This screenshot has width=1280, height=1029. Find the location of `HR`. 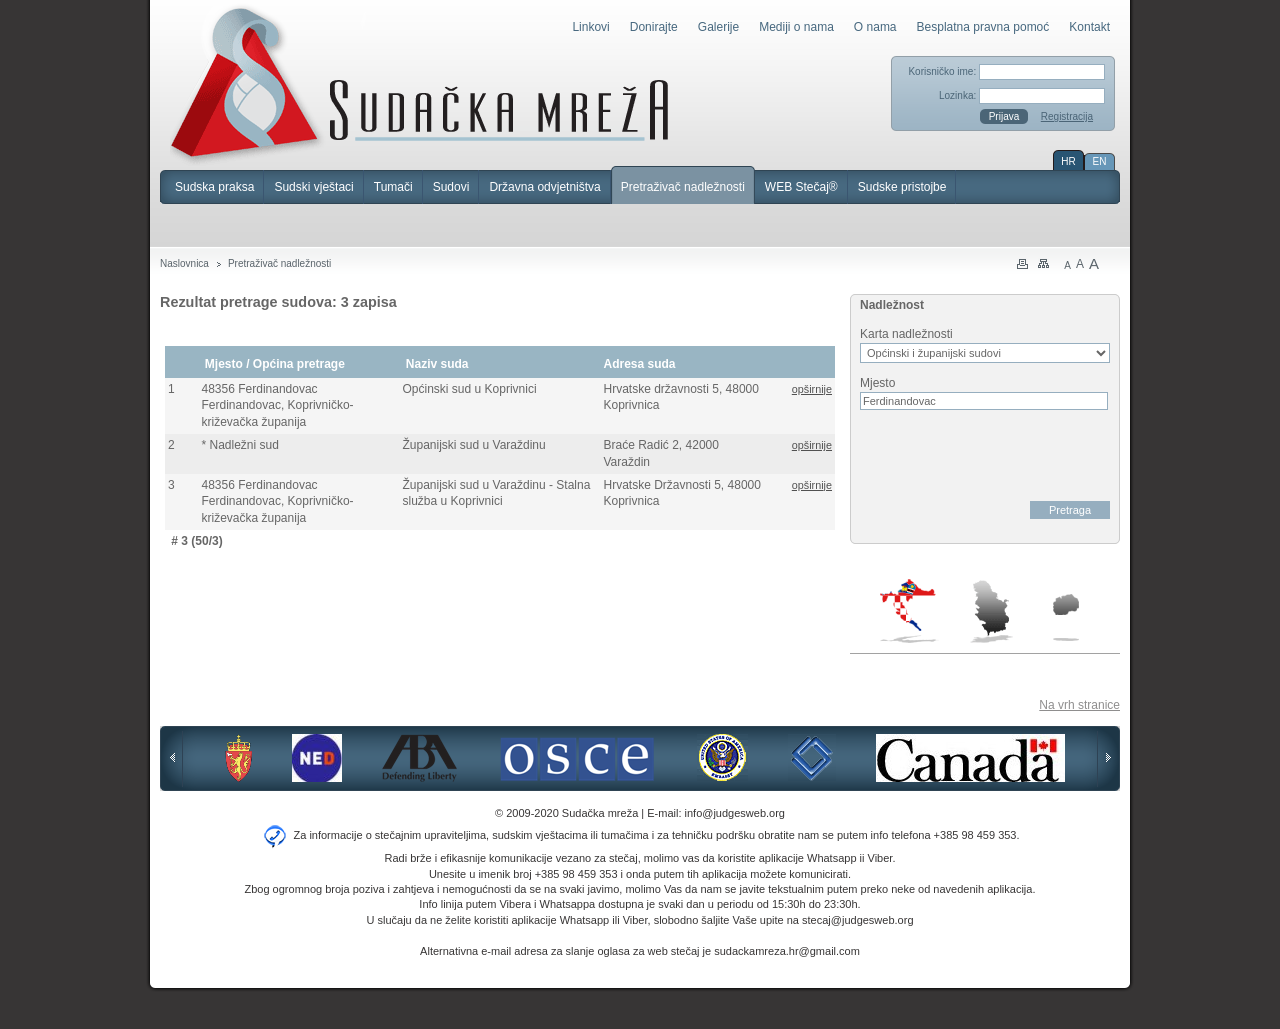

HR is located at coordinates (1068, 161).